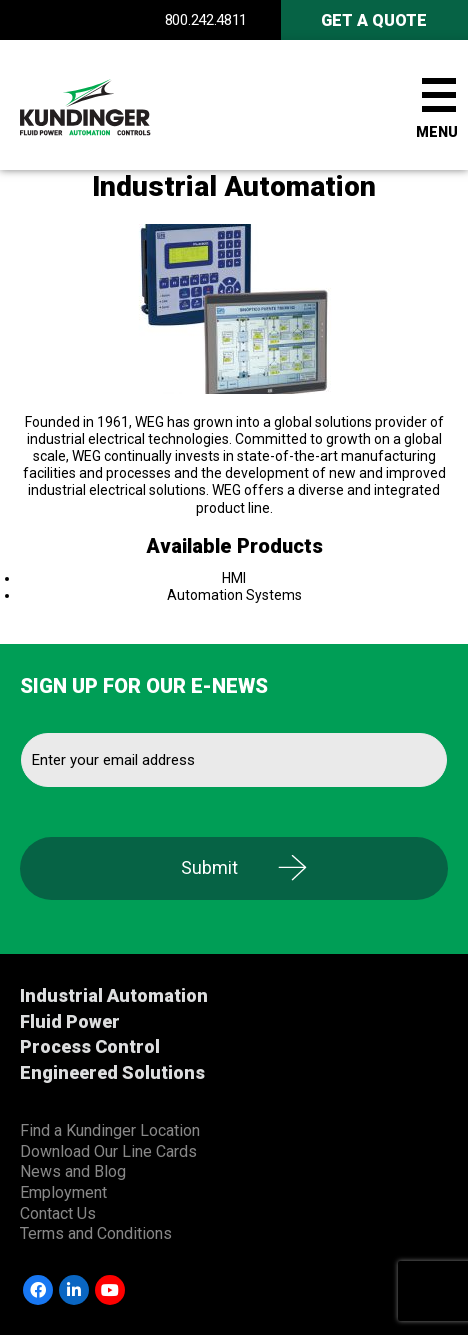 The height and width of the screenshot is (1335, 468). I want to click on Employment, so click(63, 1192).